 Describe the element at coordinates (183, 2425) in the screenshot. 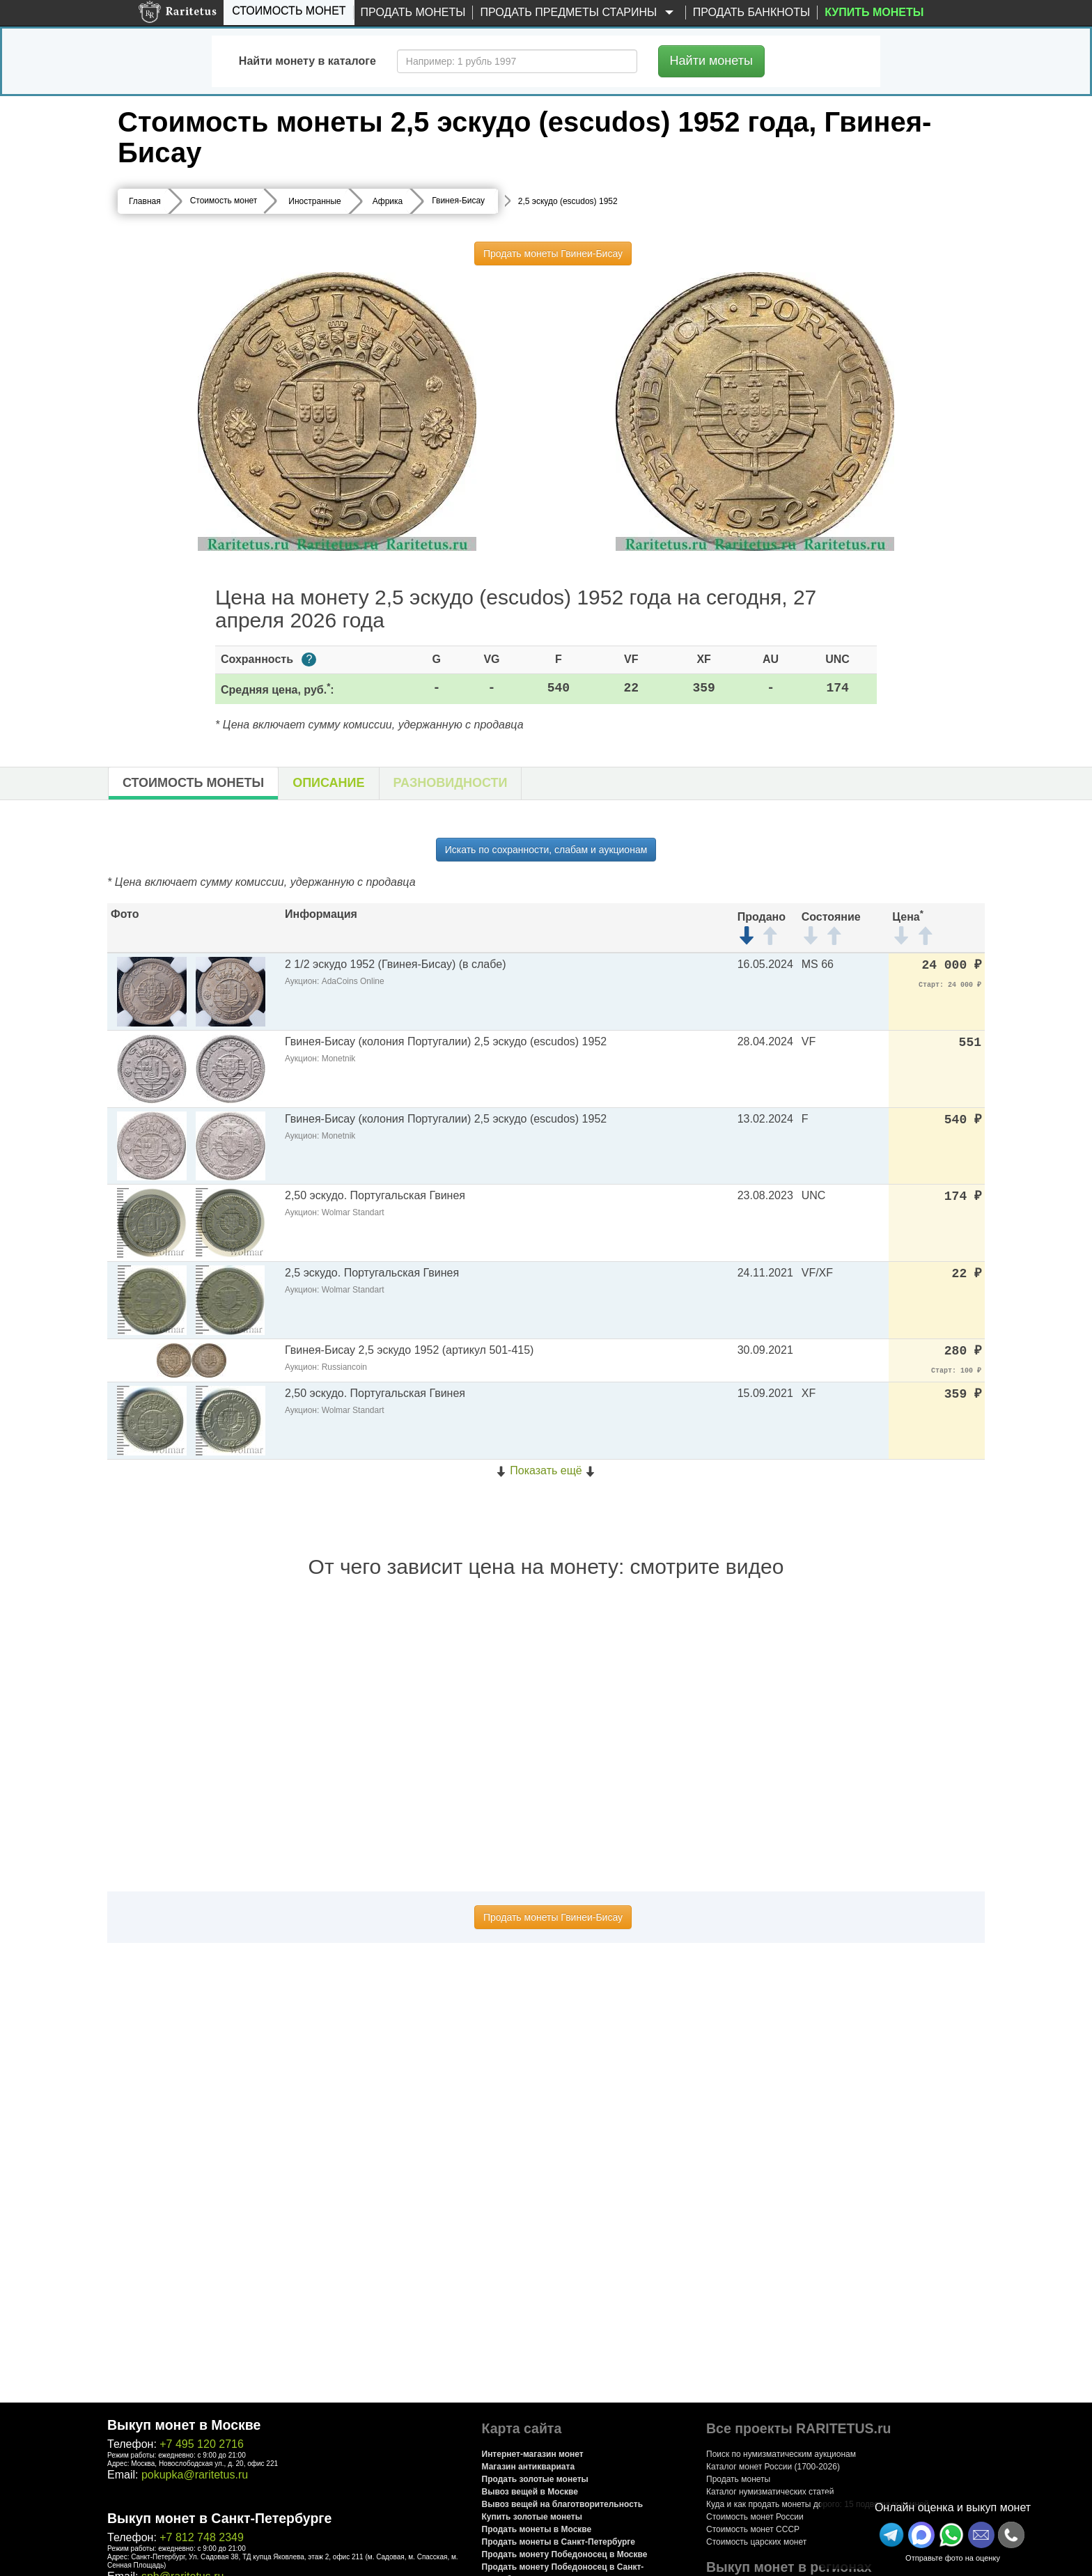

I see `Выкуп монет в Москве` at that location.